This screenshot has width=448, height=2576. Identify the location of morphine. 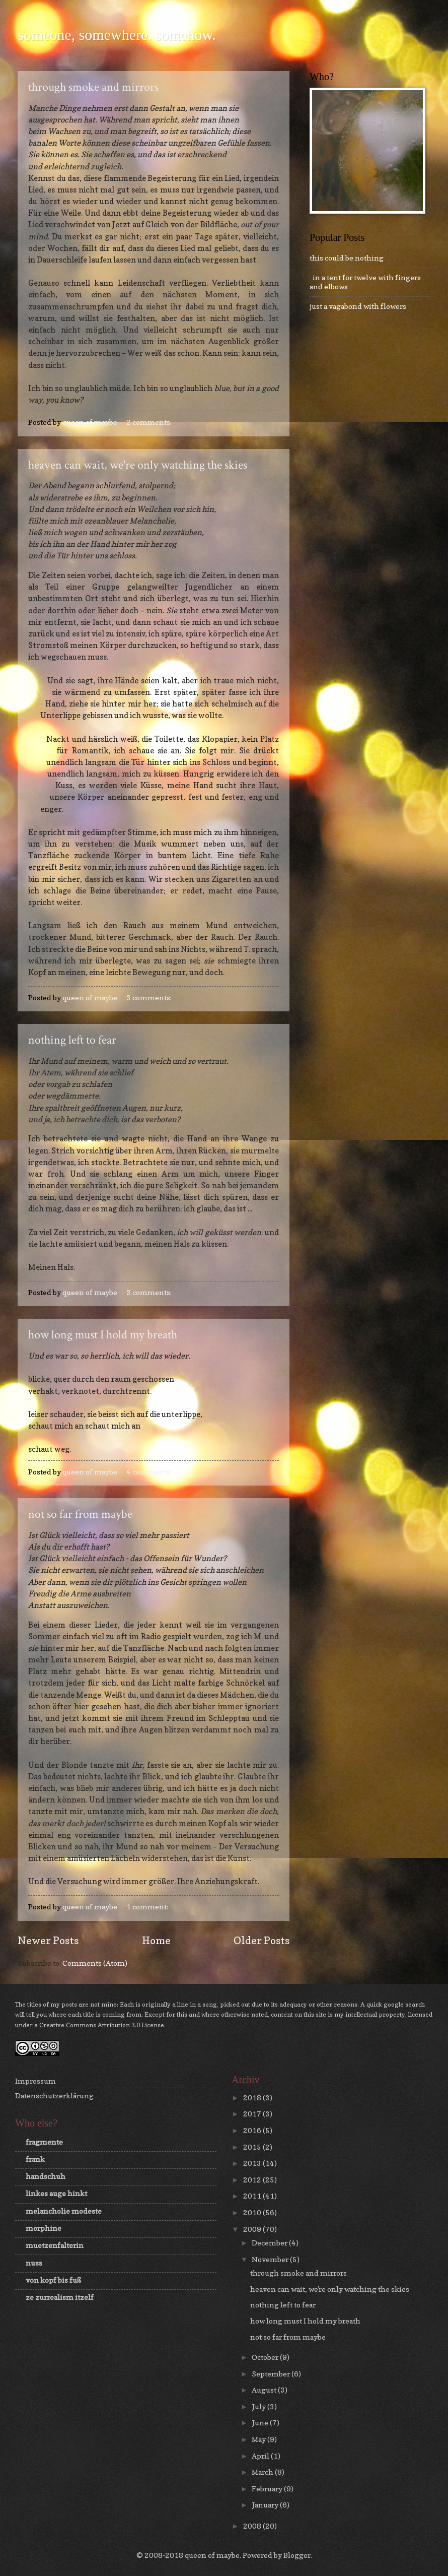
(43, 2228).